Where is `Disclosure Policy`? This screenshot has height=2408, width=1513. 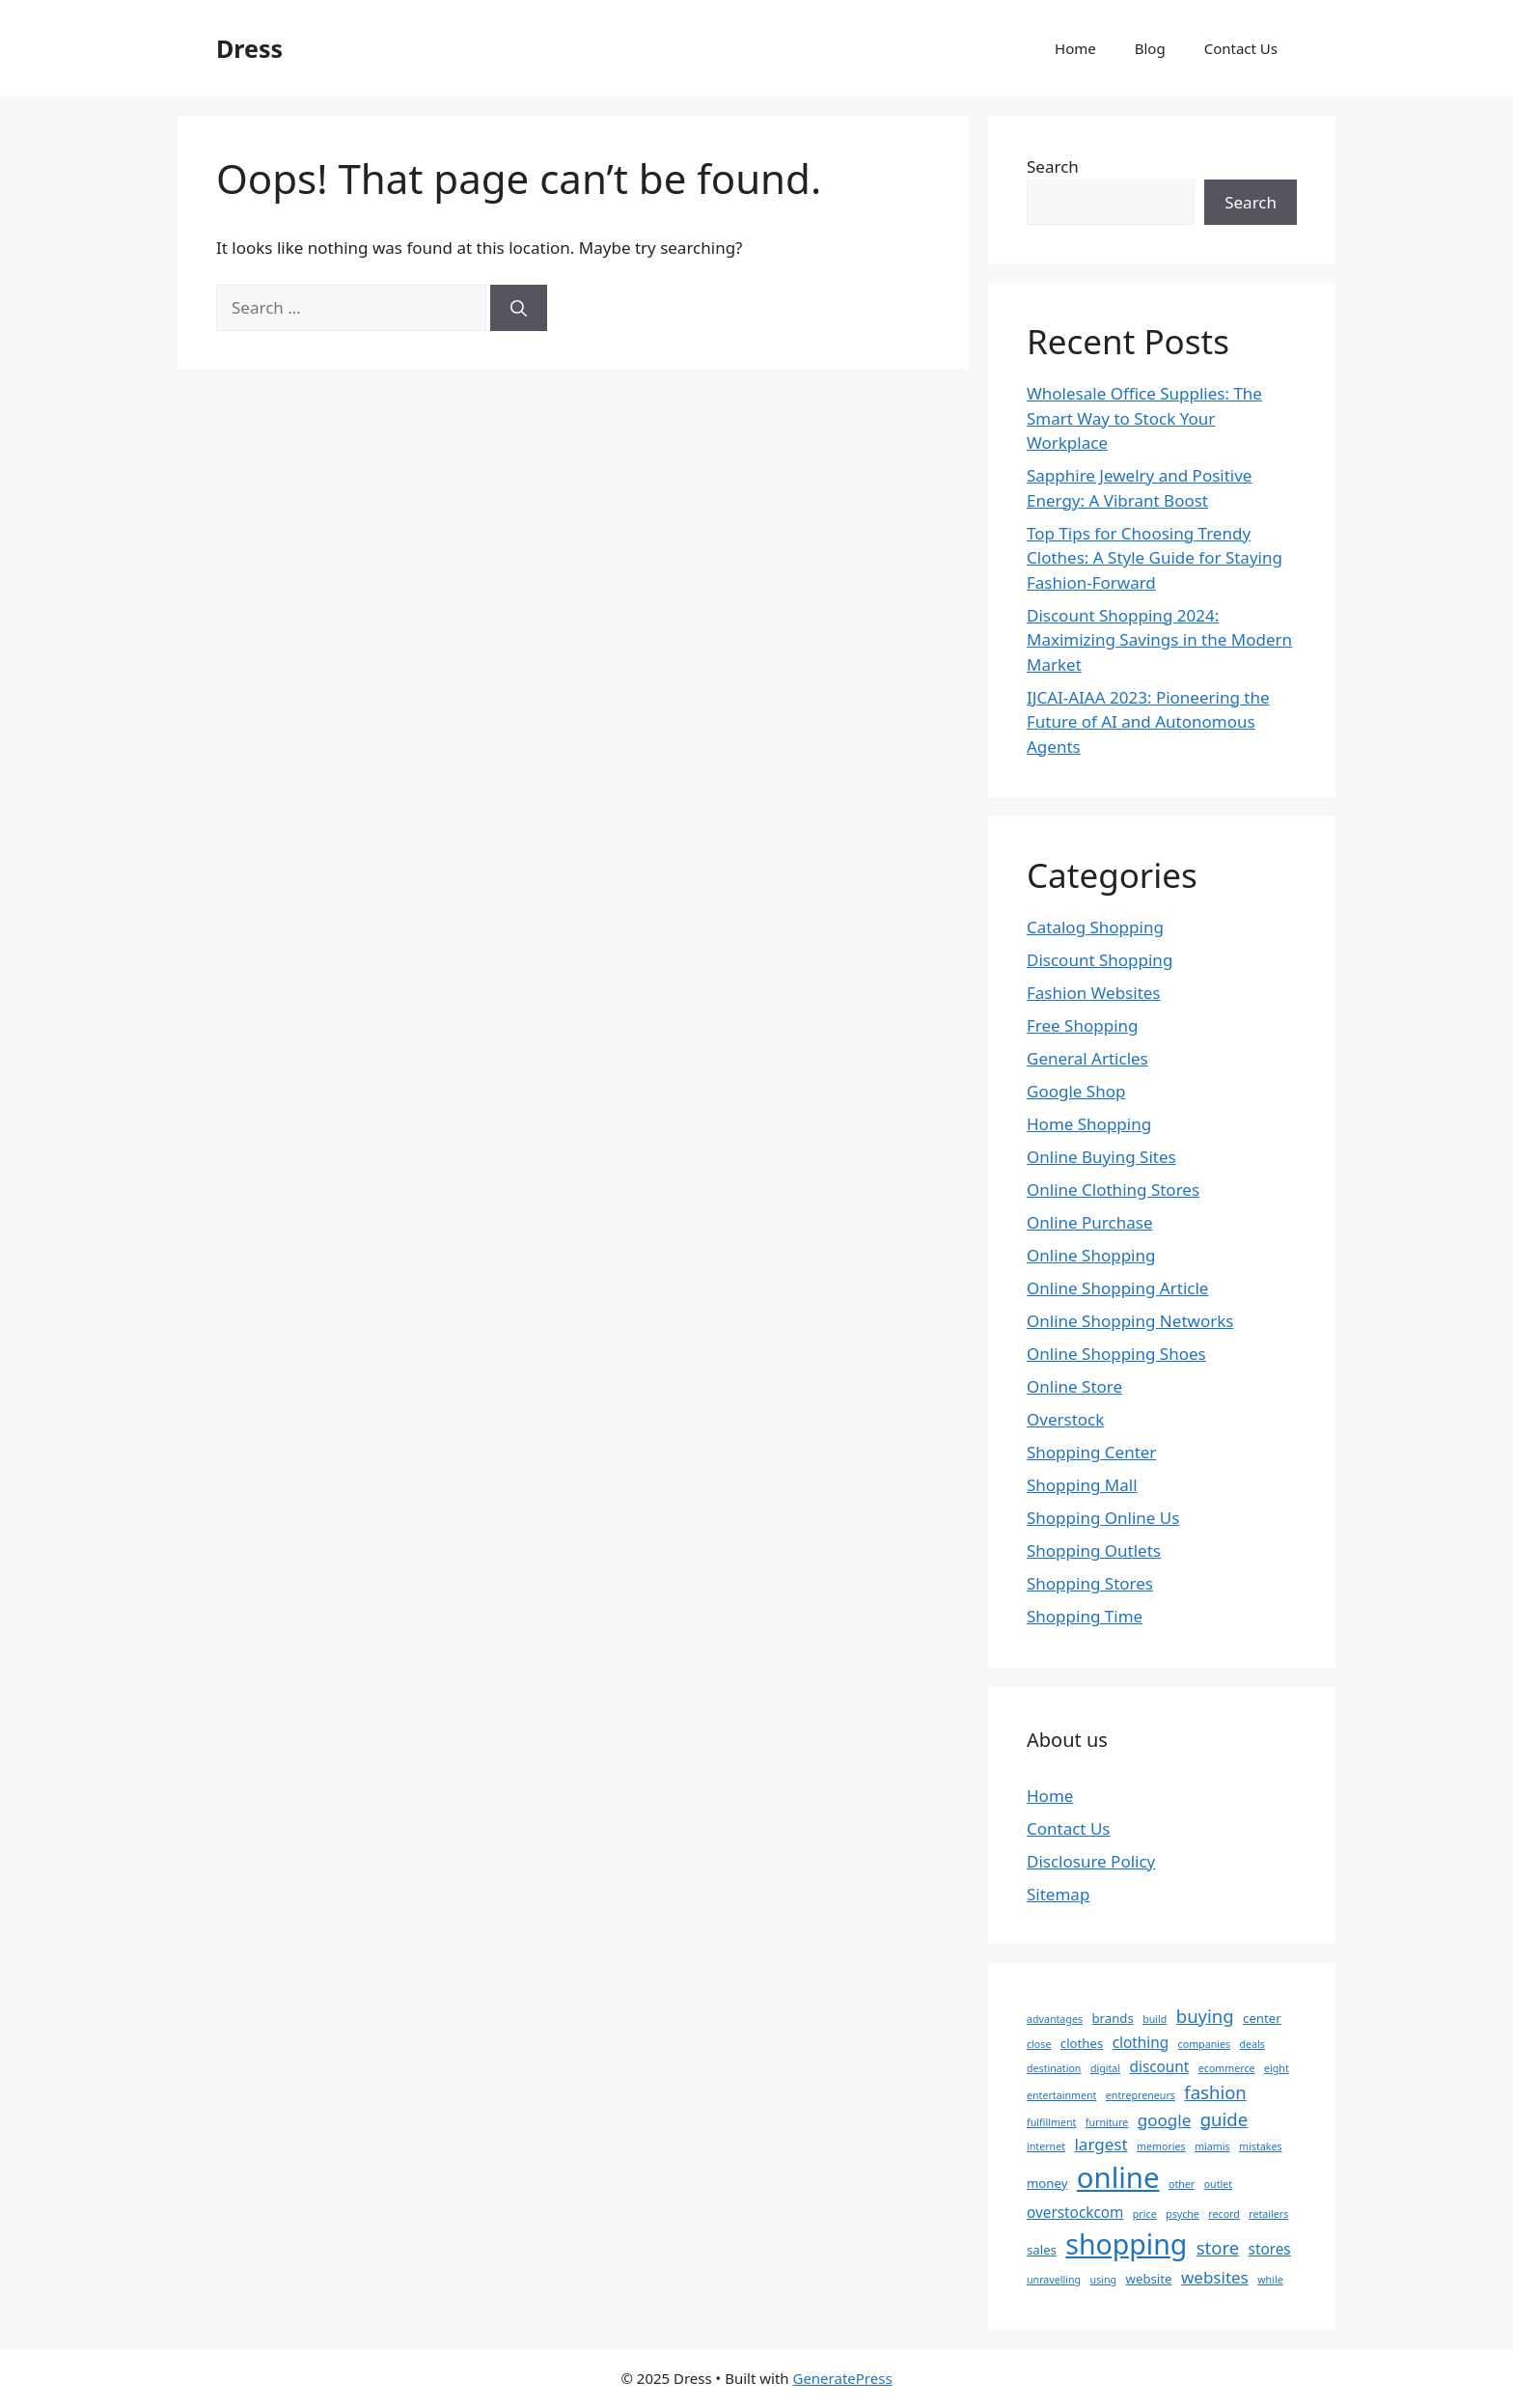
Disclosure Policy is located at coordinates (1091, 1861).